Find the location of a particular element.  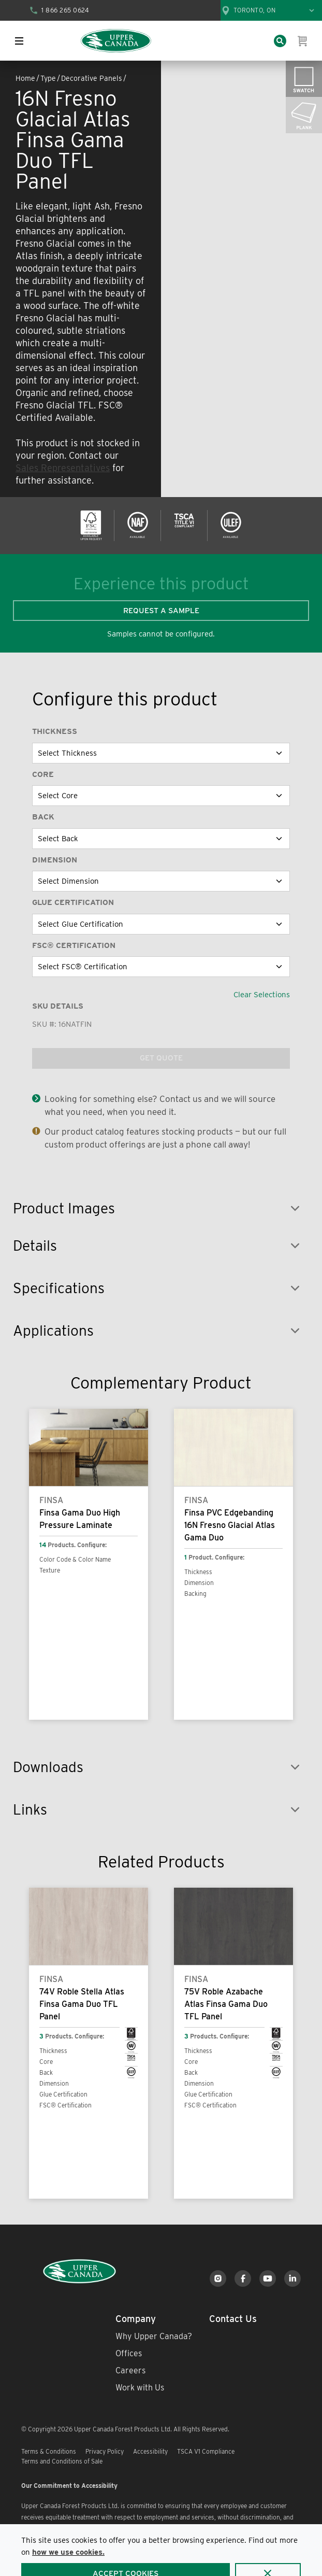

Glue Certification is located at coordinates (73, 902).